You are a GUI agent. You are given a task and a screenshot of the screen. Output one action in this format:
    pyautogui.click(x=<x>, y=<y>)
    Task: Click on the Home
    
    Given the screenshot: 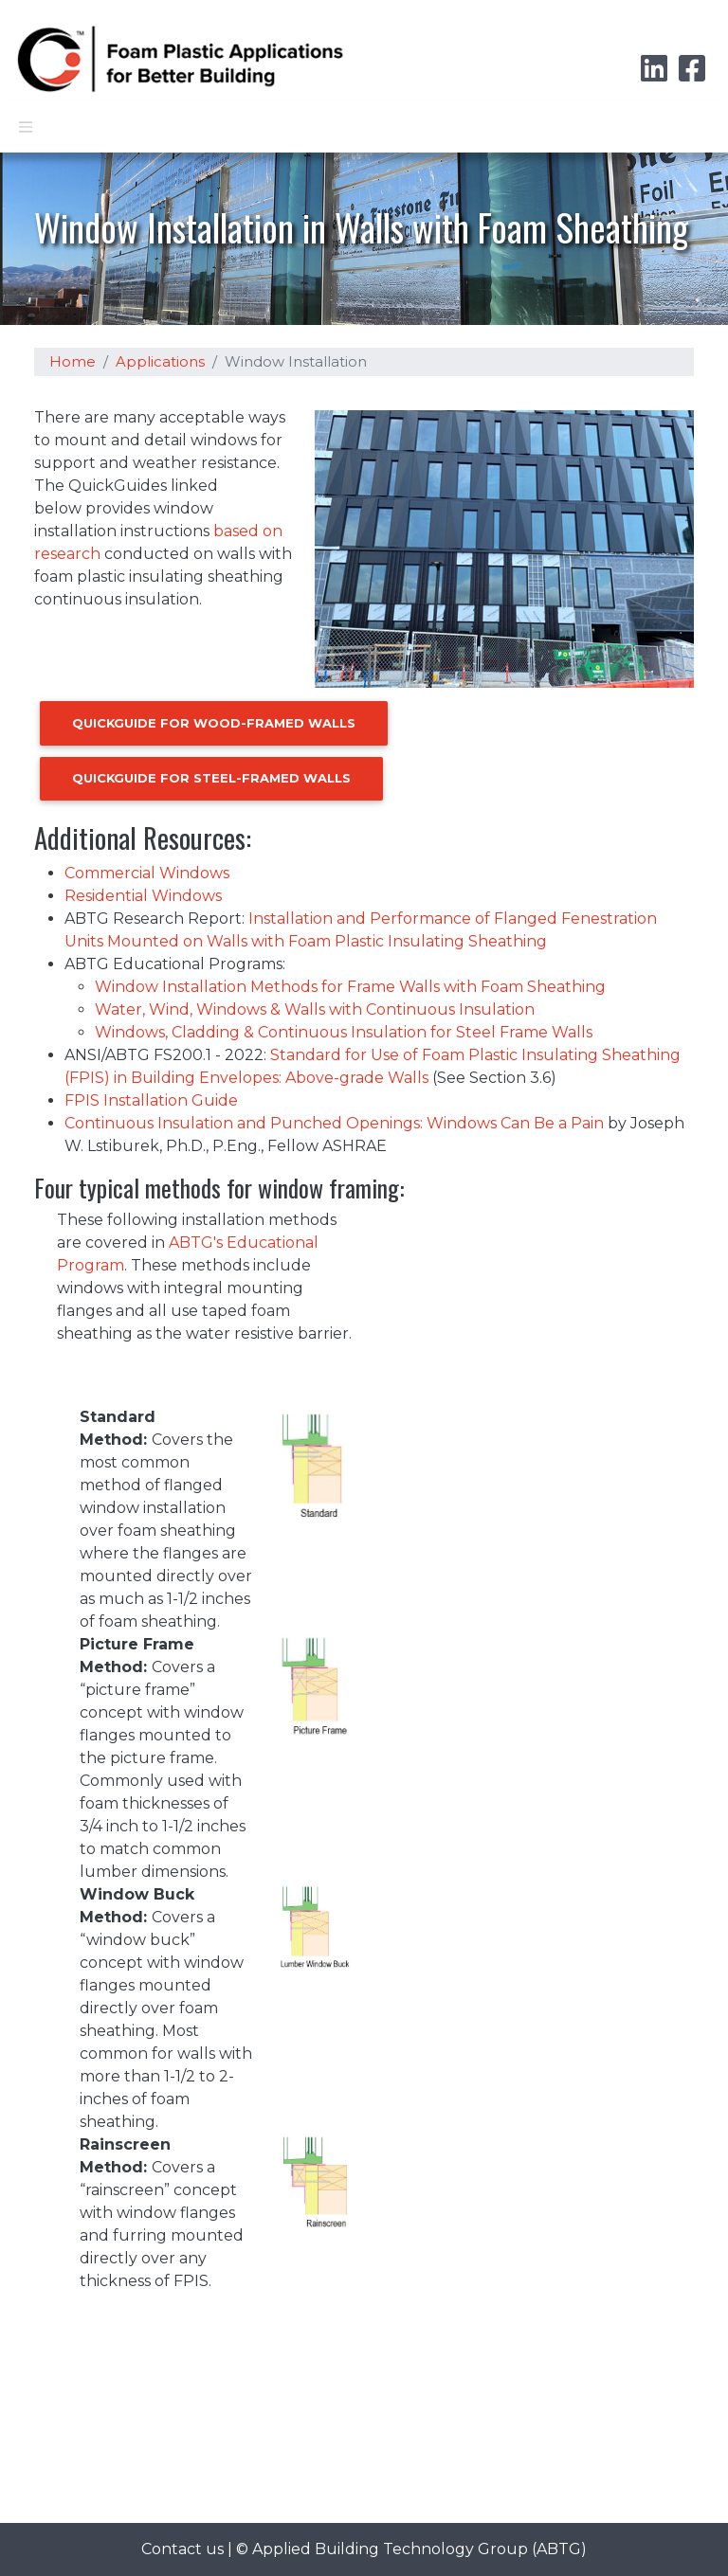 What is the action you would take?
    pyautogui.click(x=72, y=361)
    